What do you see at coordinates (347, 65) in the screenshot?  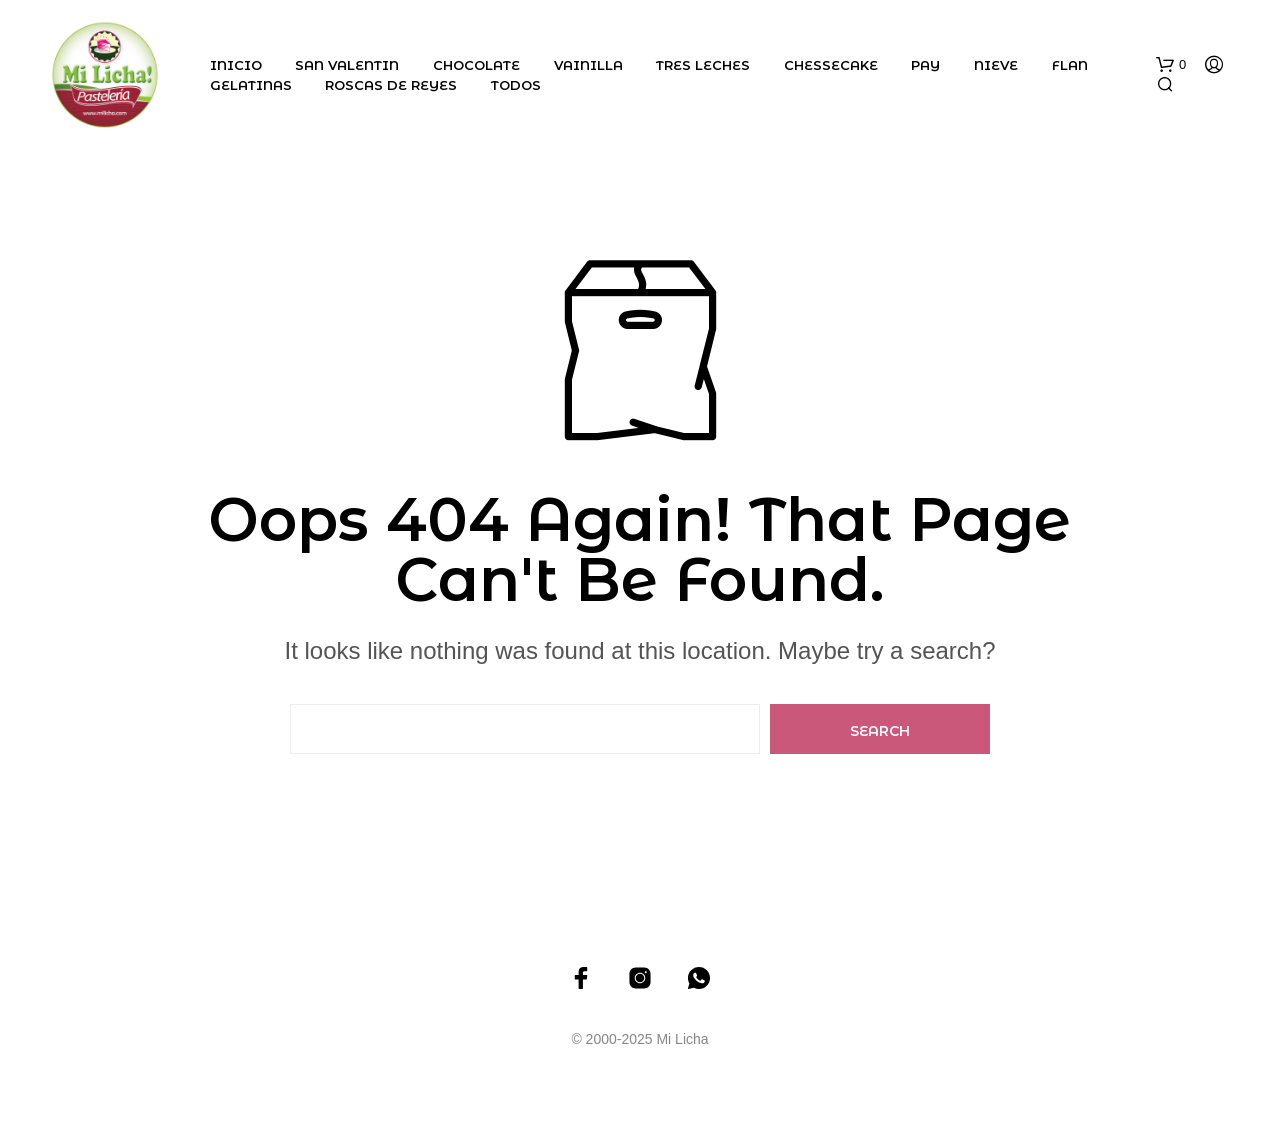 I see `San Valentin` at bounding box center [347, 65].